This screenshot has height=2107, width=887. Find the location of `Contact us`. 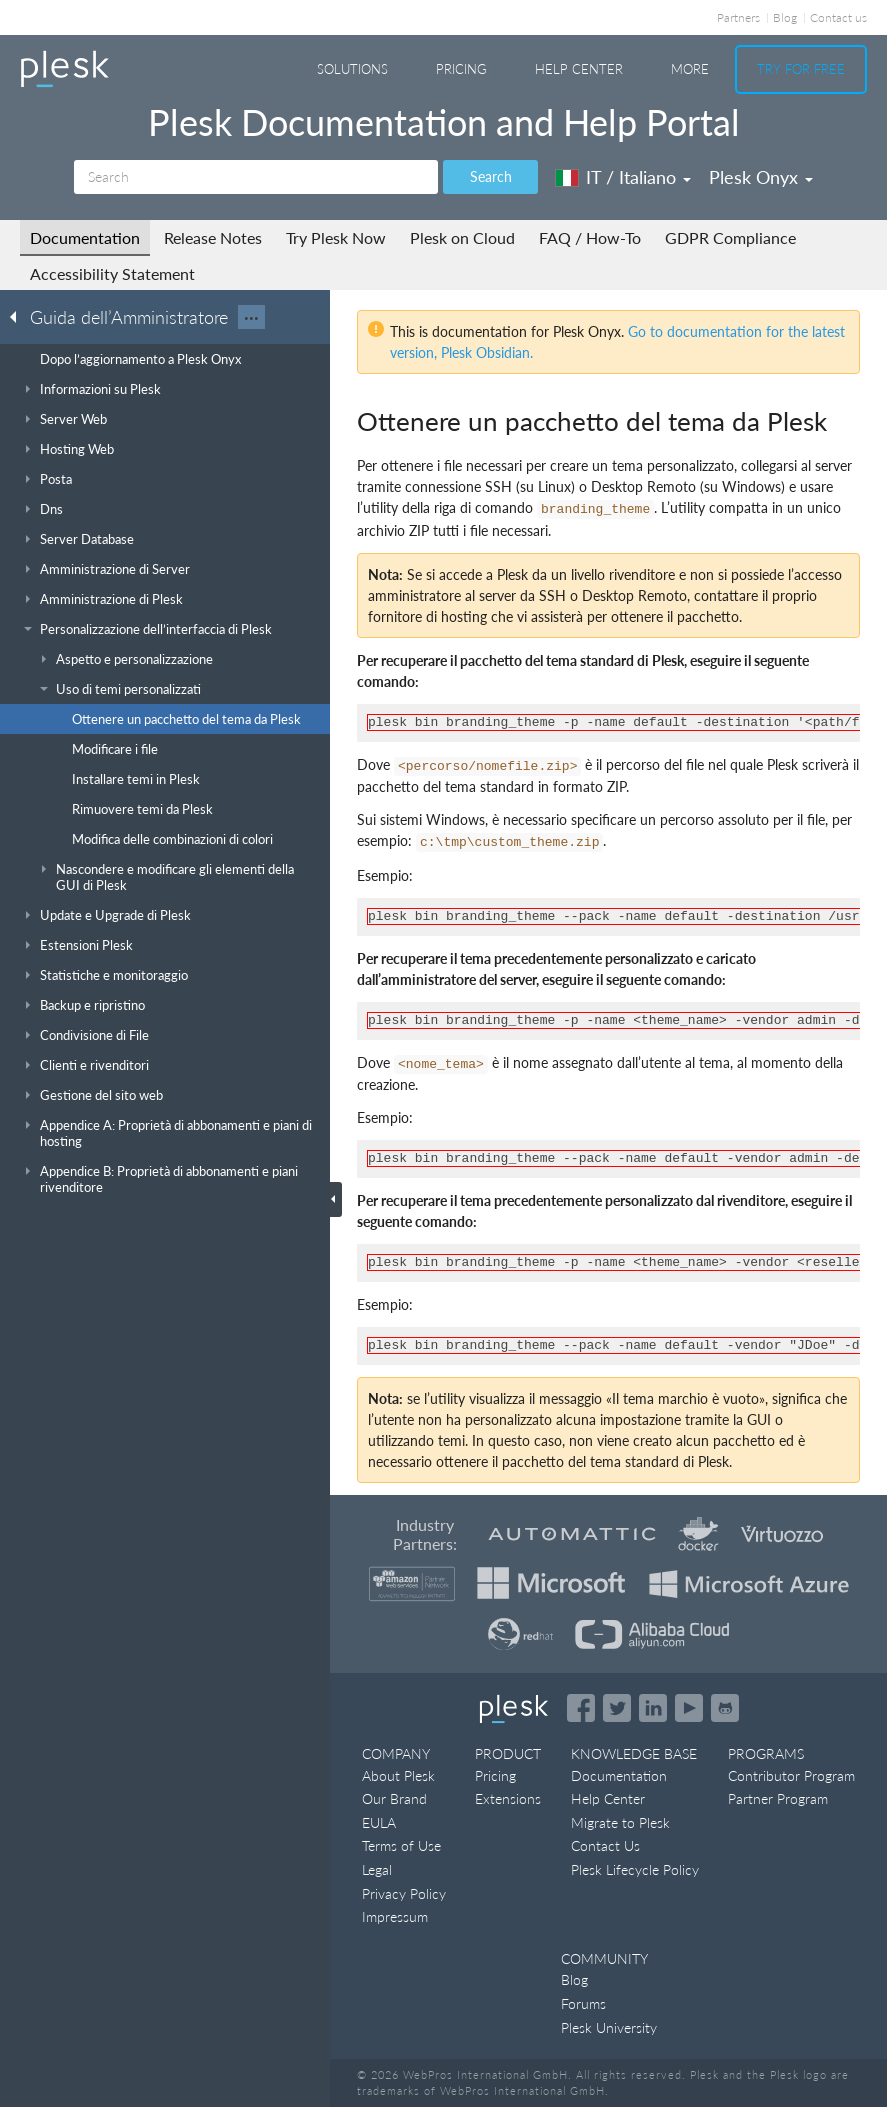

Contact us is located at coordinates (838, 17).